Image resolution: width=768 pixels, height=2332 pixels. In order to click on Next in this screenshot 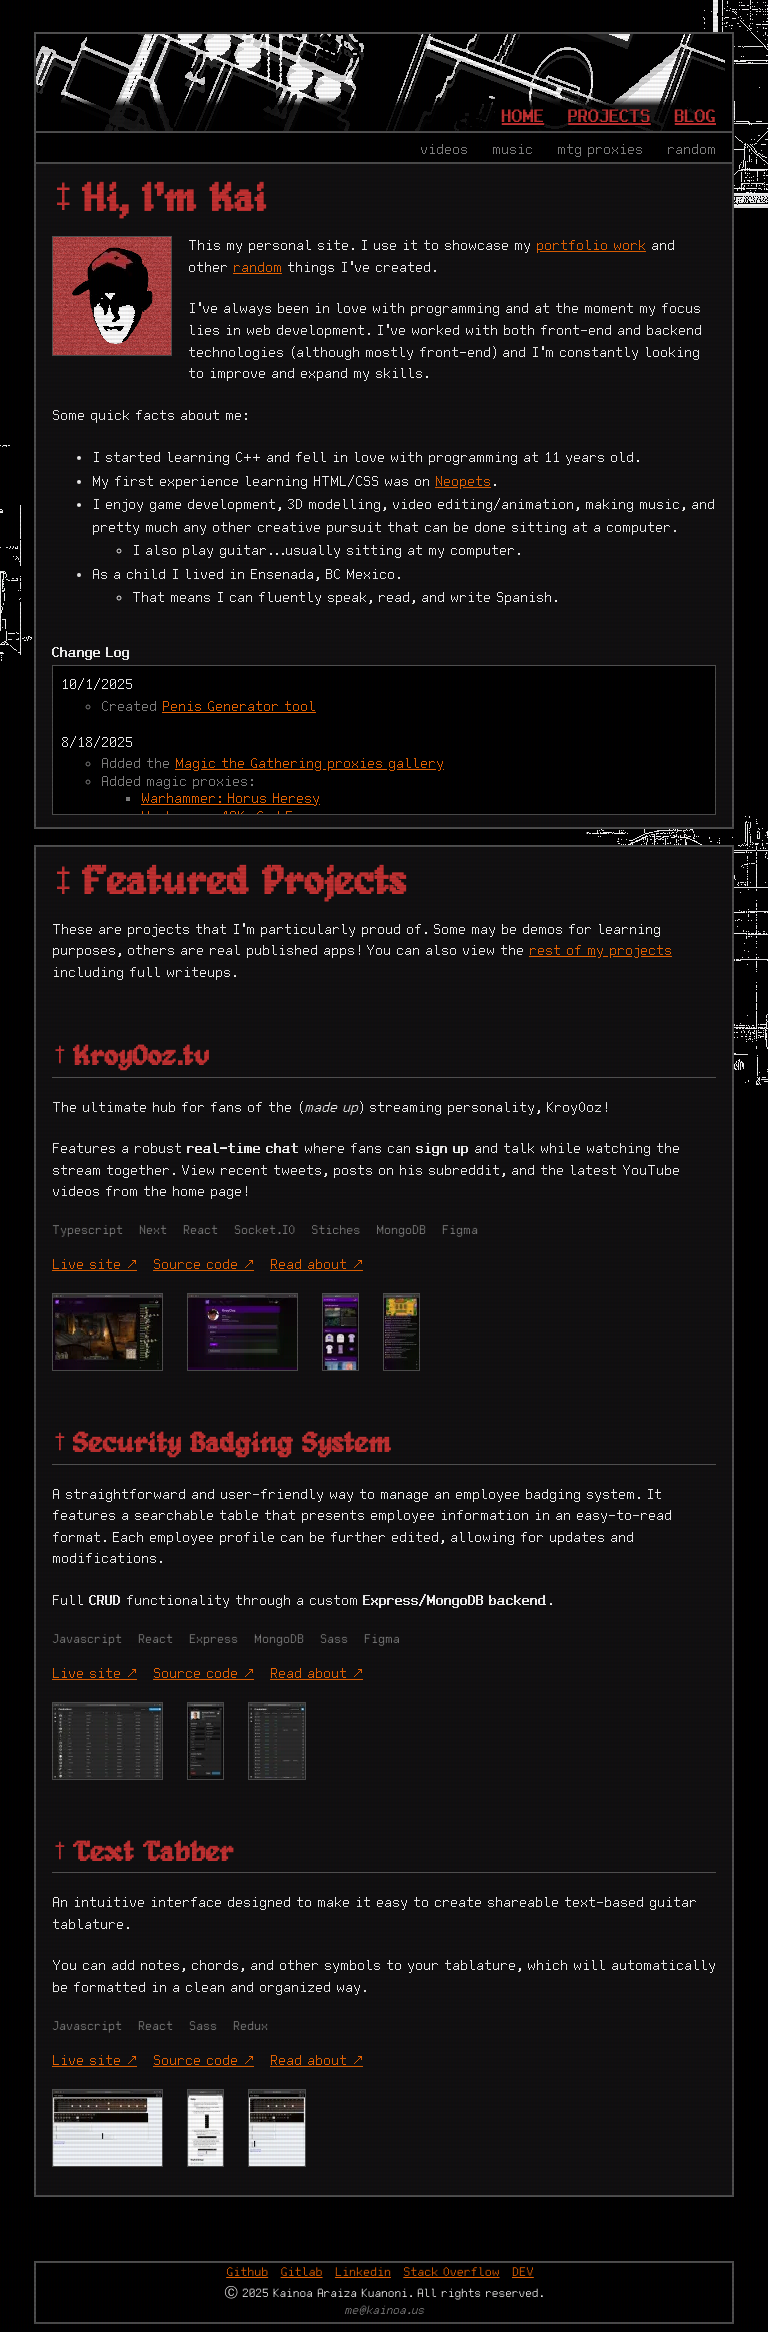, I will do `click(153, 1230)`.